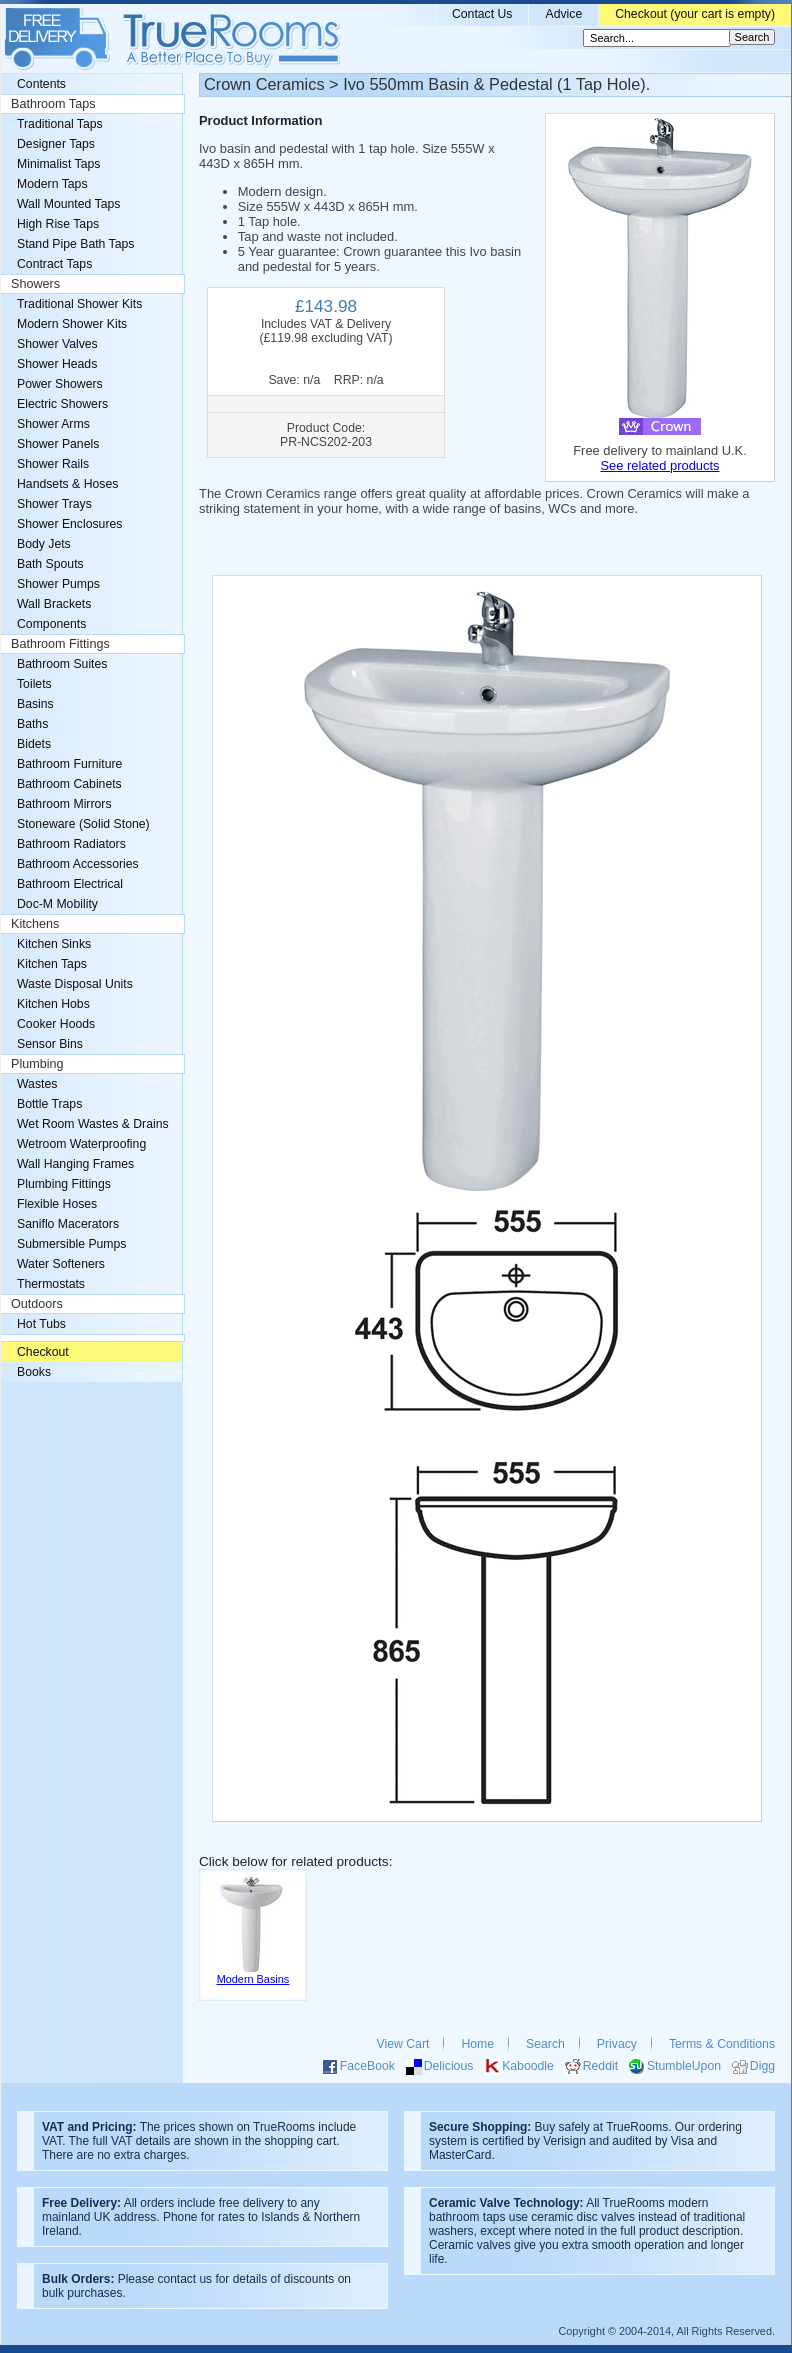  Describe the element at coordinates (64, 804) in the screenshot. I see `Bathroom Mirrors` at that location.